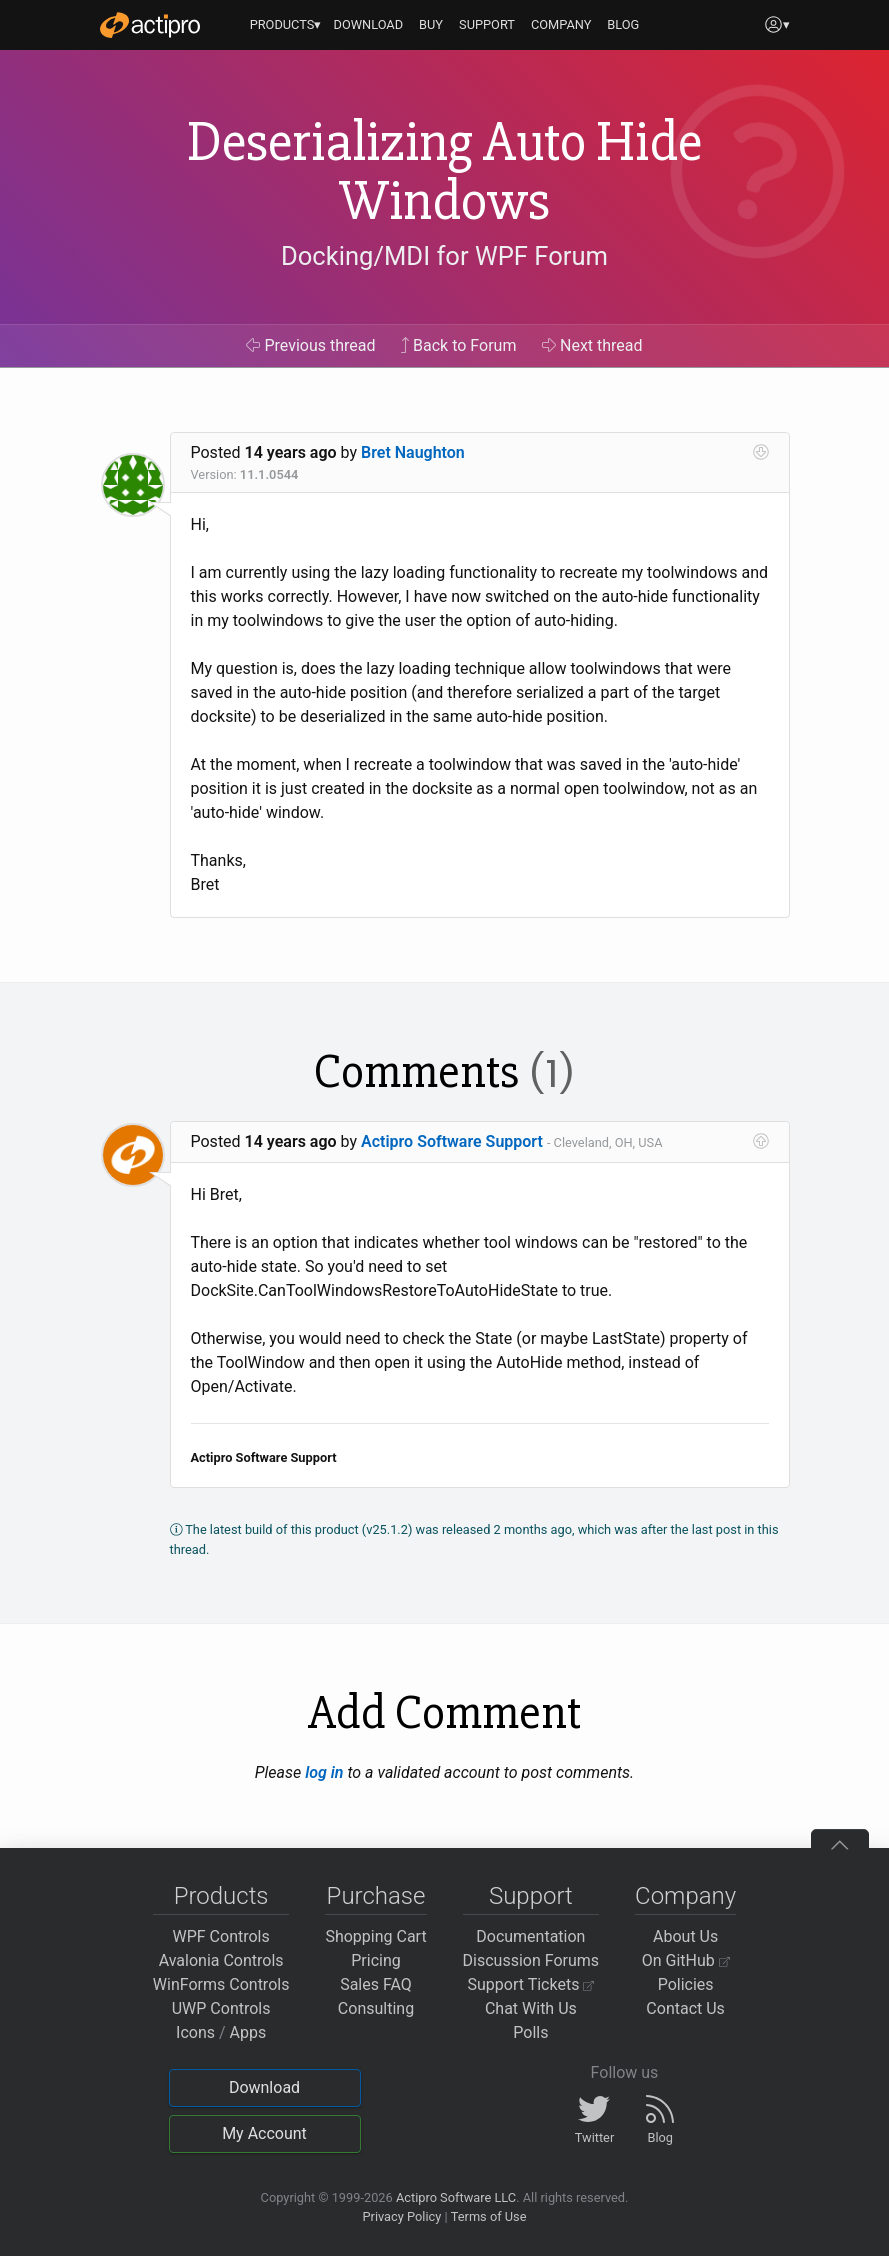  What do you see at coordinates (375, 1936) in the screenshot?
I see `Shopping Cart` at bounding box center [375, 1936].